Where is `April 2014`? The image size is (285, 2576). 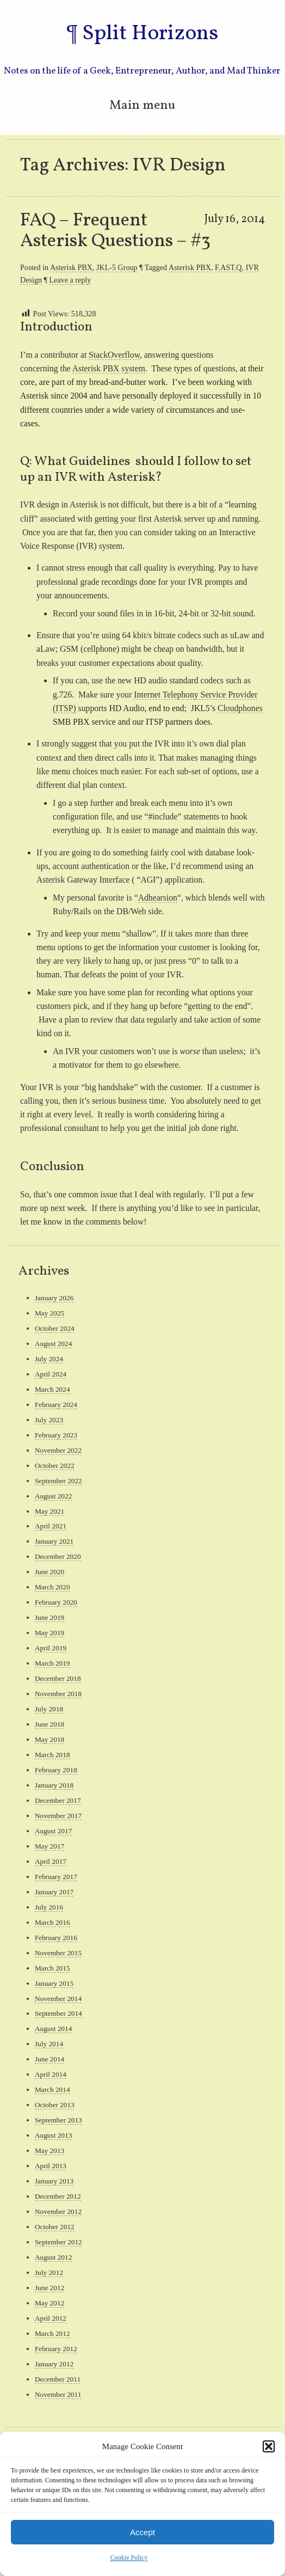 April 2014 is located at coordinates (50, 2074).